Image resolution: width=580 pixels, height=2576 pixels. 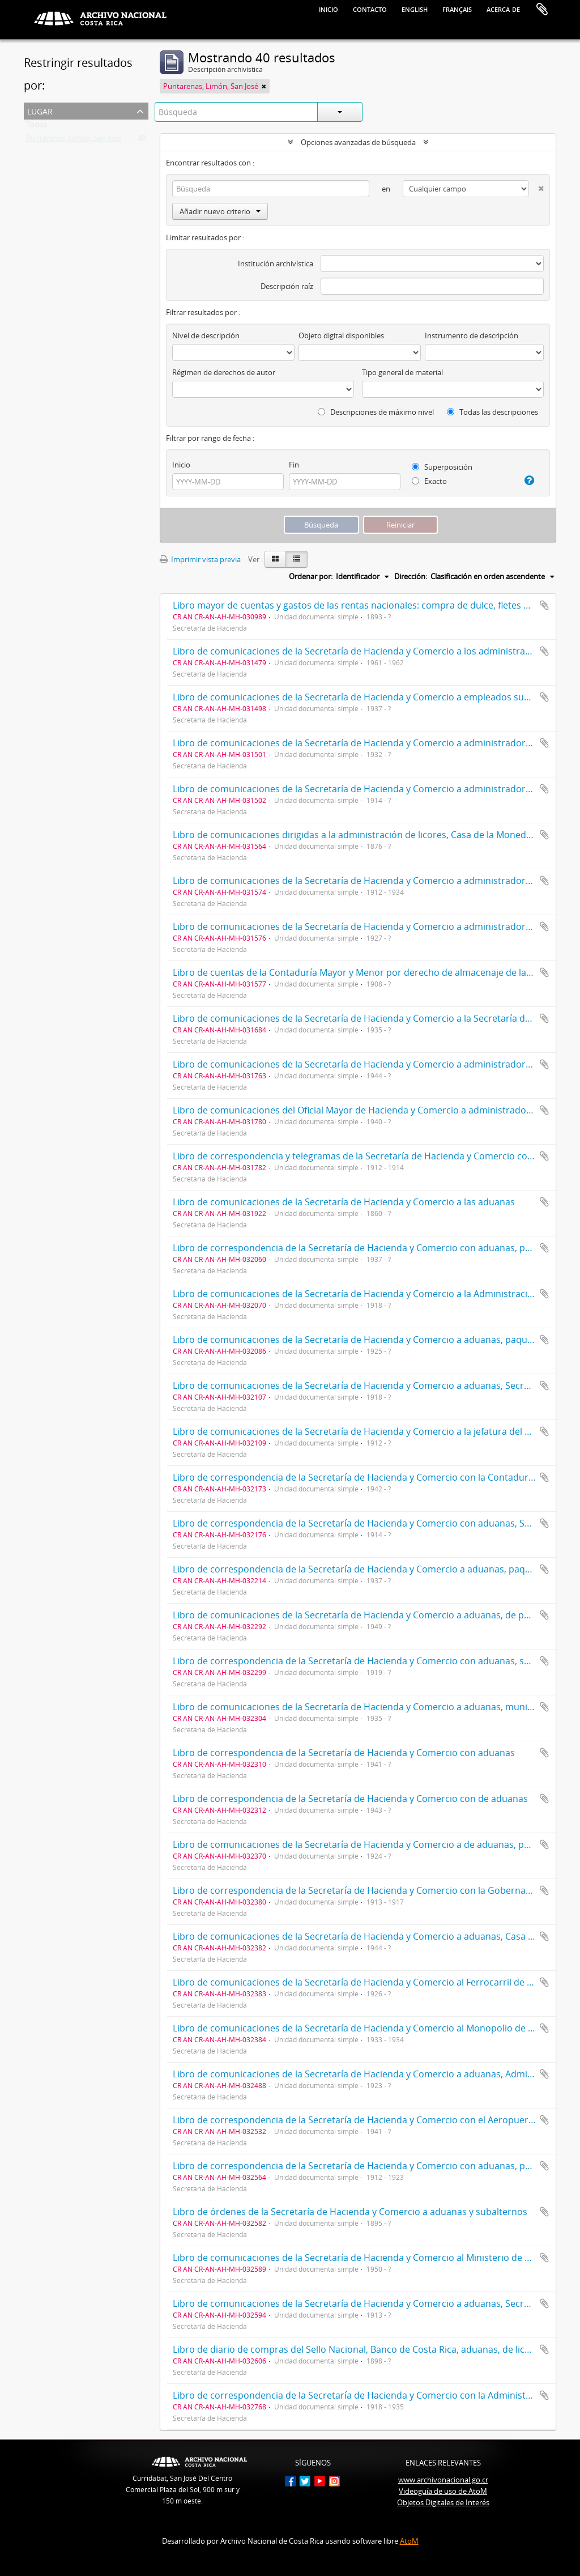 What do you see at coordinates (526, 480) in the screenshot?
I see `[Ayuda]` at bounding box center [526, 480].